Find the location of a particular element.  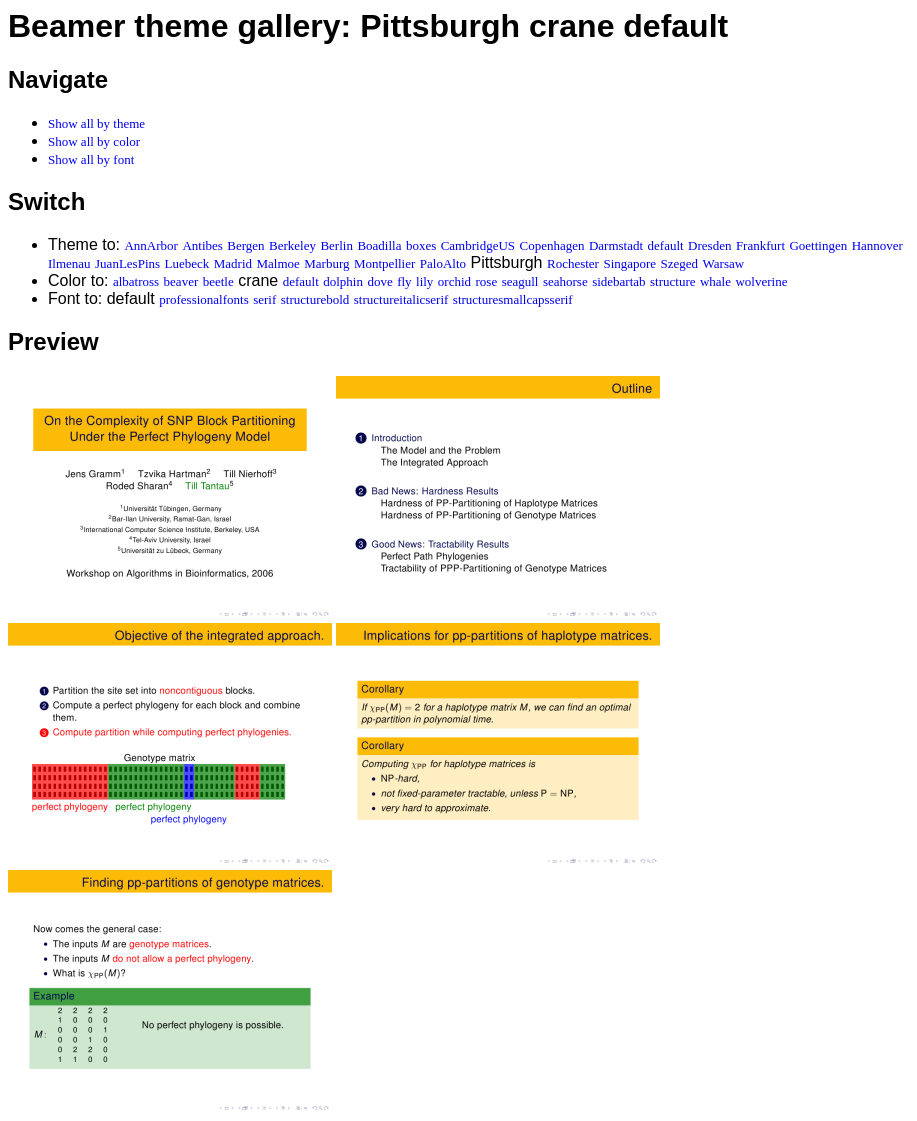

structure is located at coordinates (672, 281).